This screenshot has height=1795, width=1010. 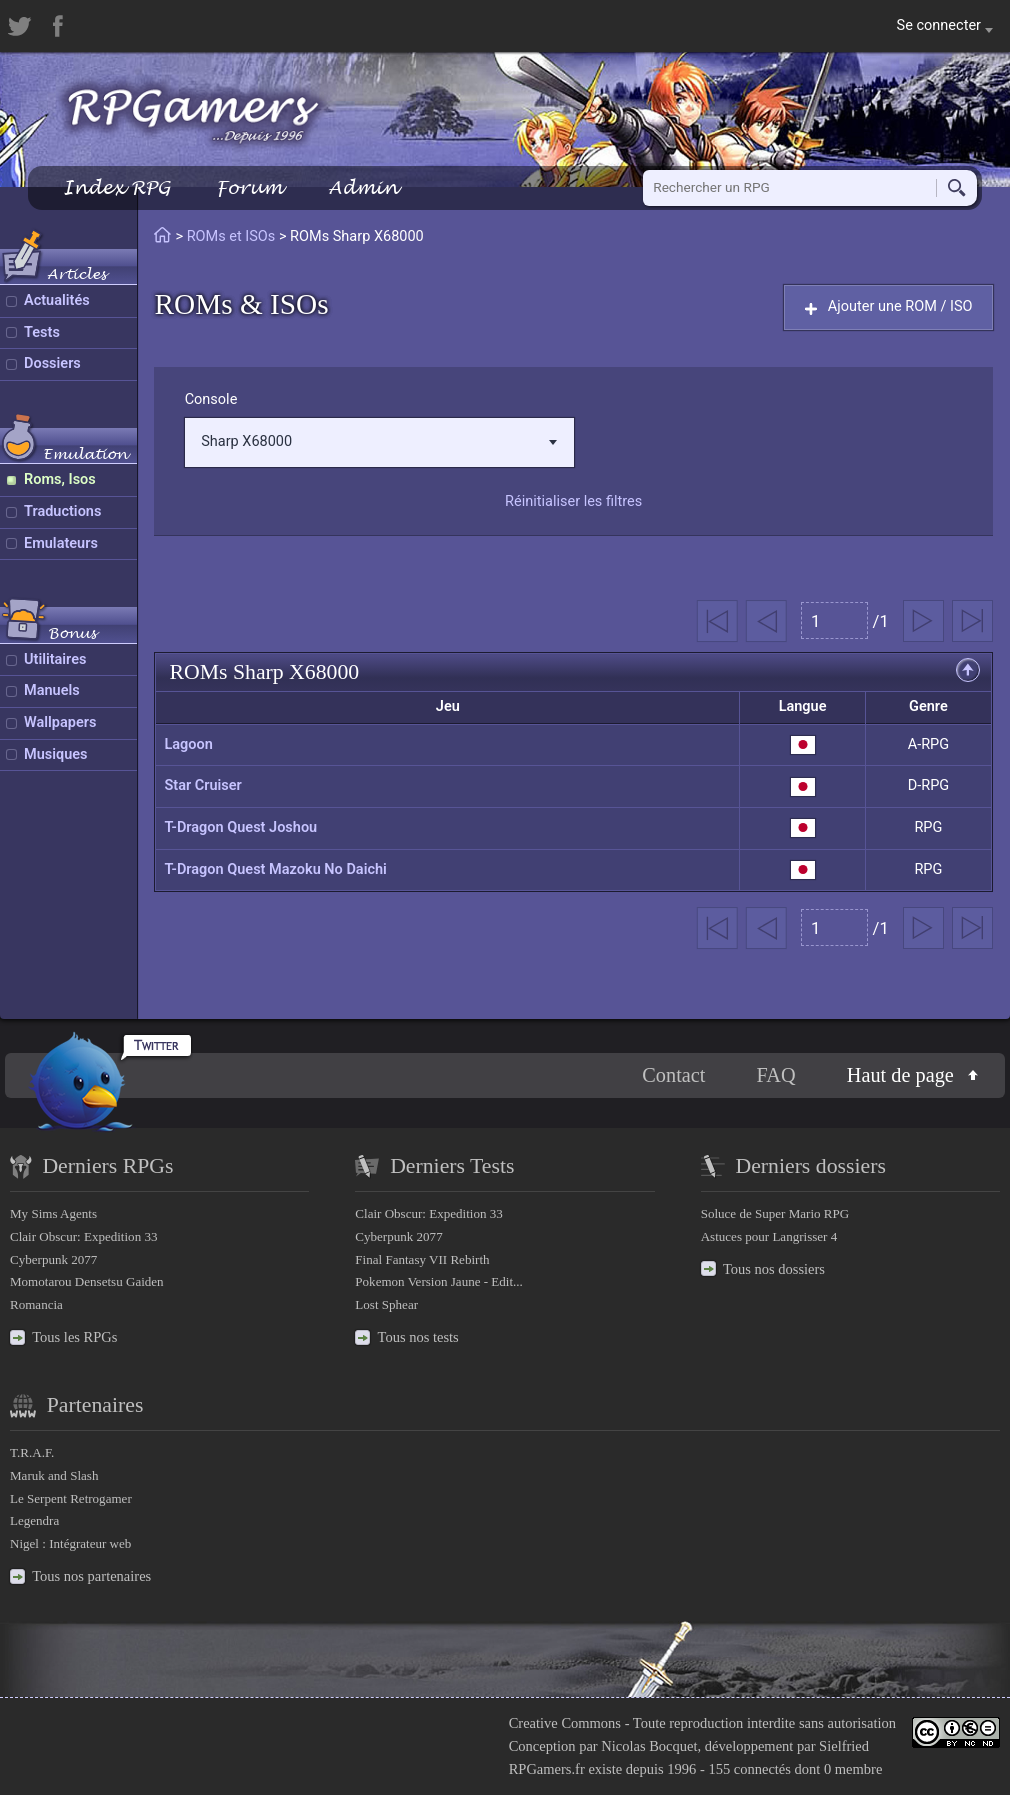 What do you see at coordinates (60, 722) in the screenshot?
I see `Wallpapers` at bounding box center [60, 722].